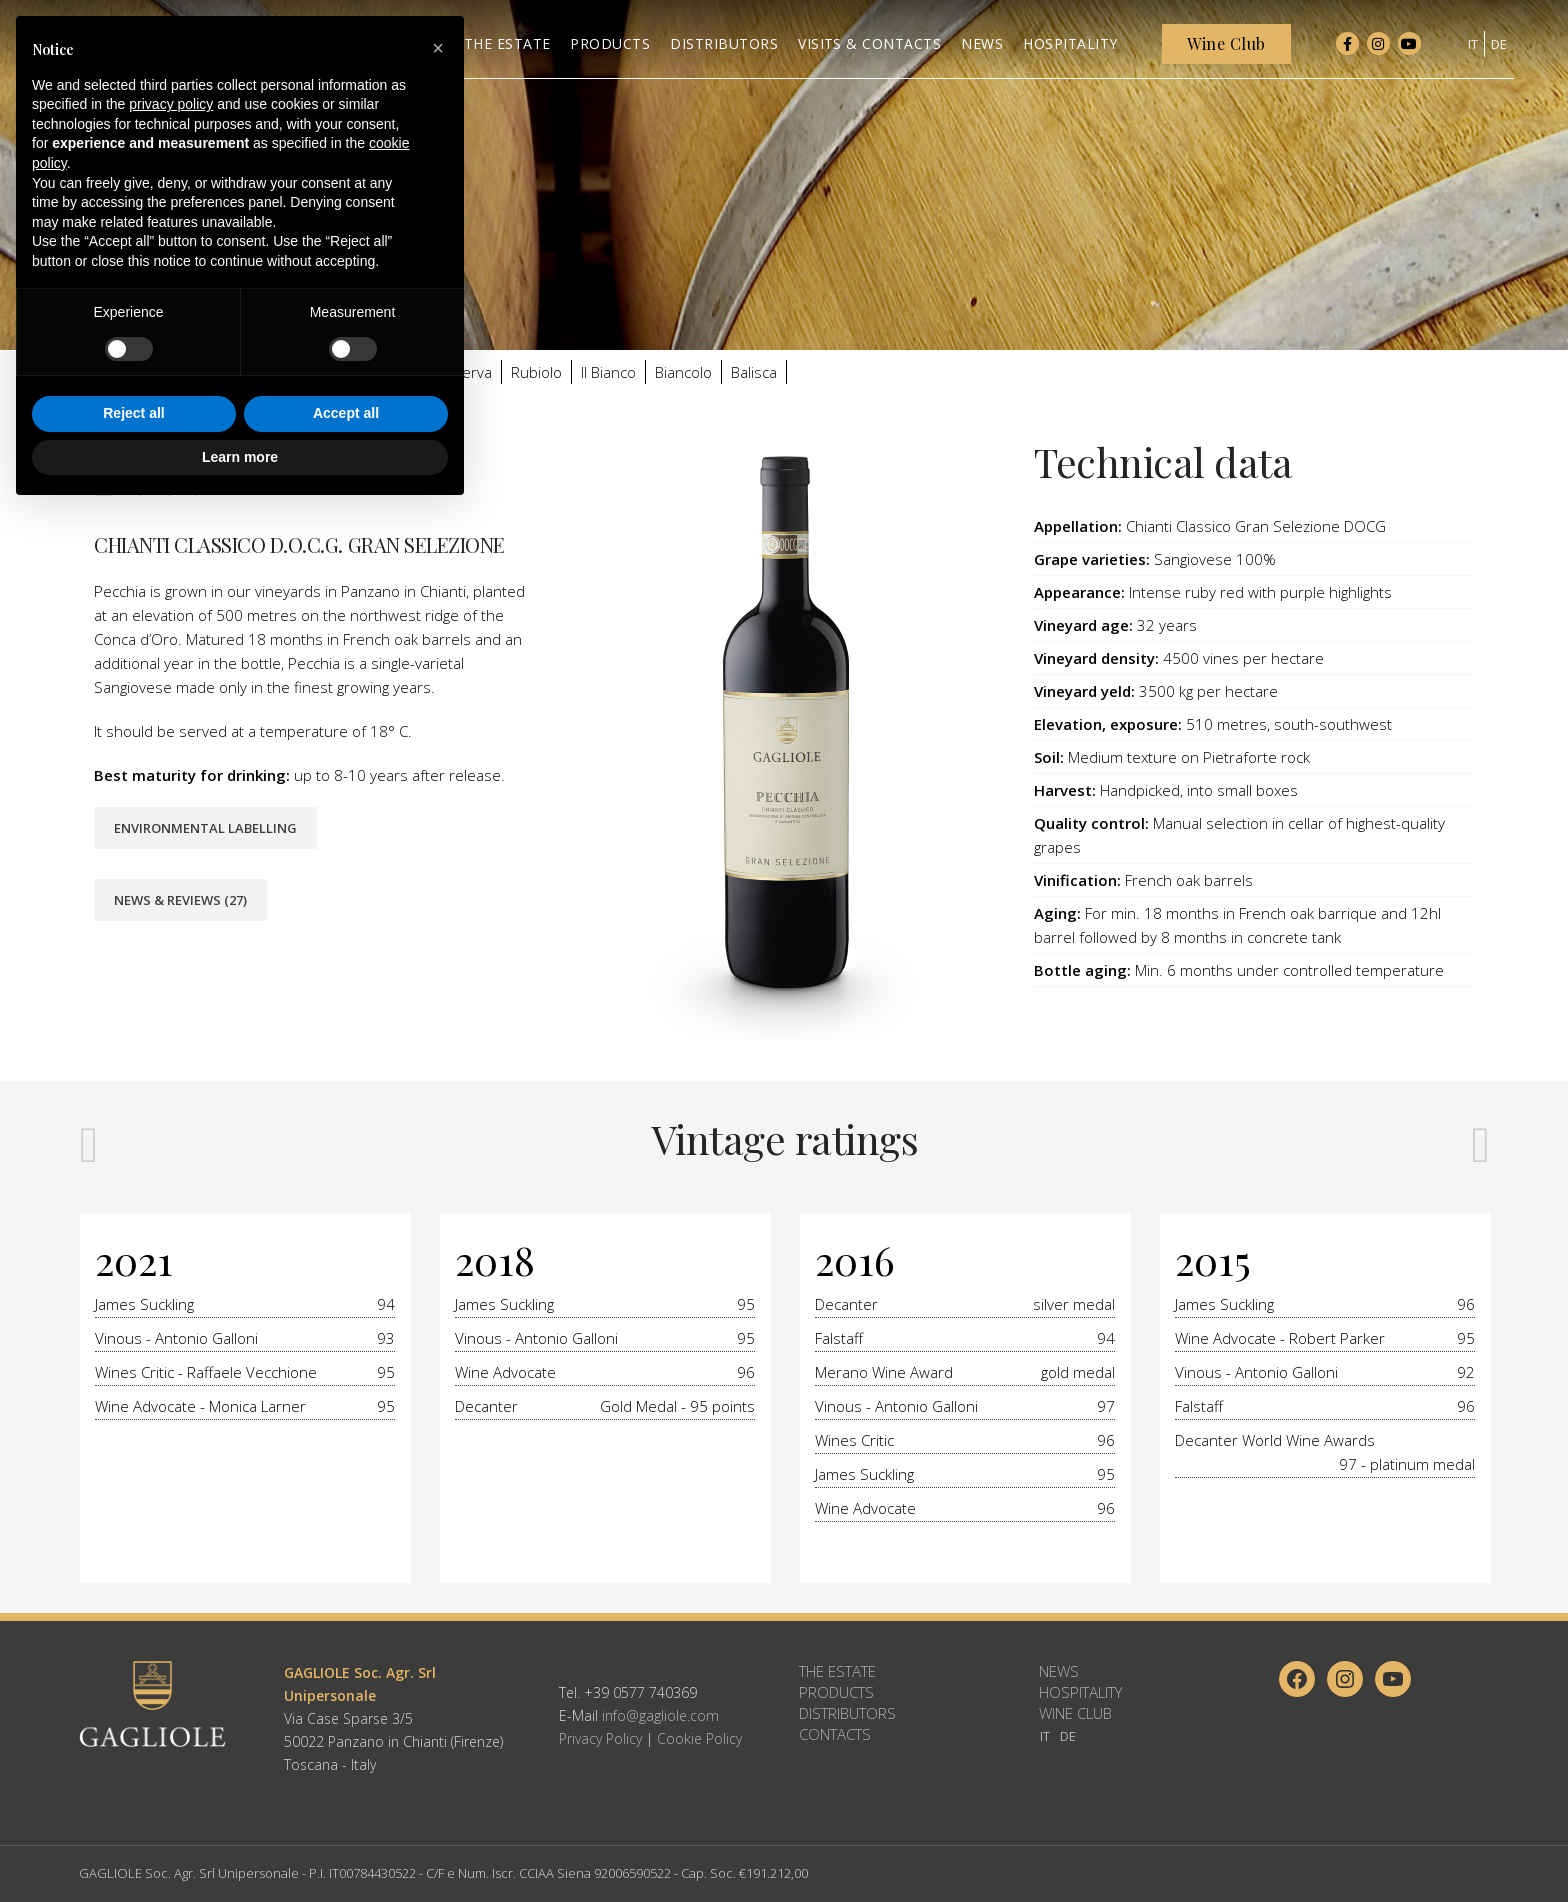 The image size is (1568, 1902). What do you see at coordinates (600, 1738) in the screenshot?
I see `Privacy Policy` at bounding box center [600, 1738].